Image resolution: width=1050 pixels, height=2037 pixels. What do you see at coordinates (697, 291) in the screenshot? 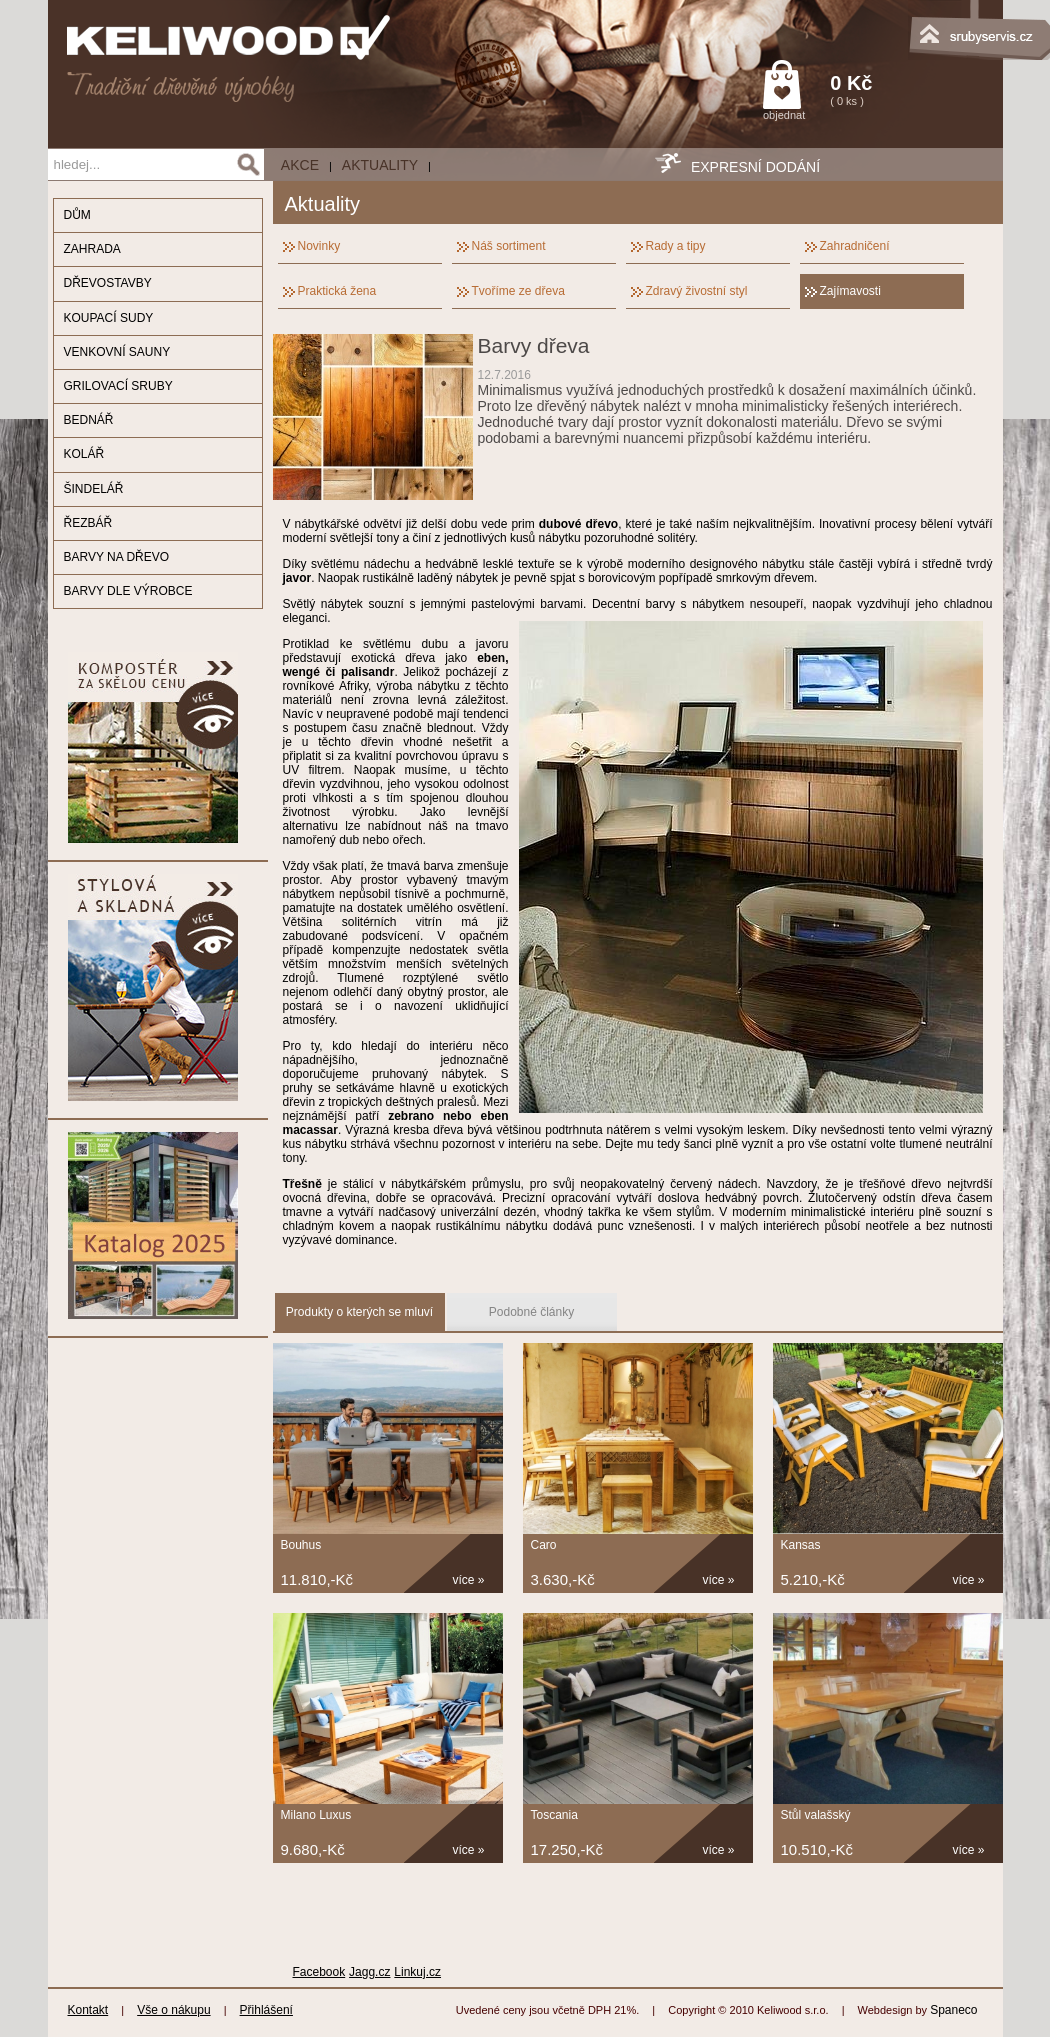
I see `Zdravý živostní styl` at bounding box center [697, 291].